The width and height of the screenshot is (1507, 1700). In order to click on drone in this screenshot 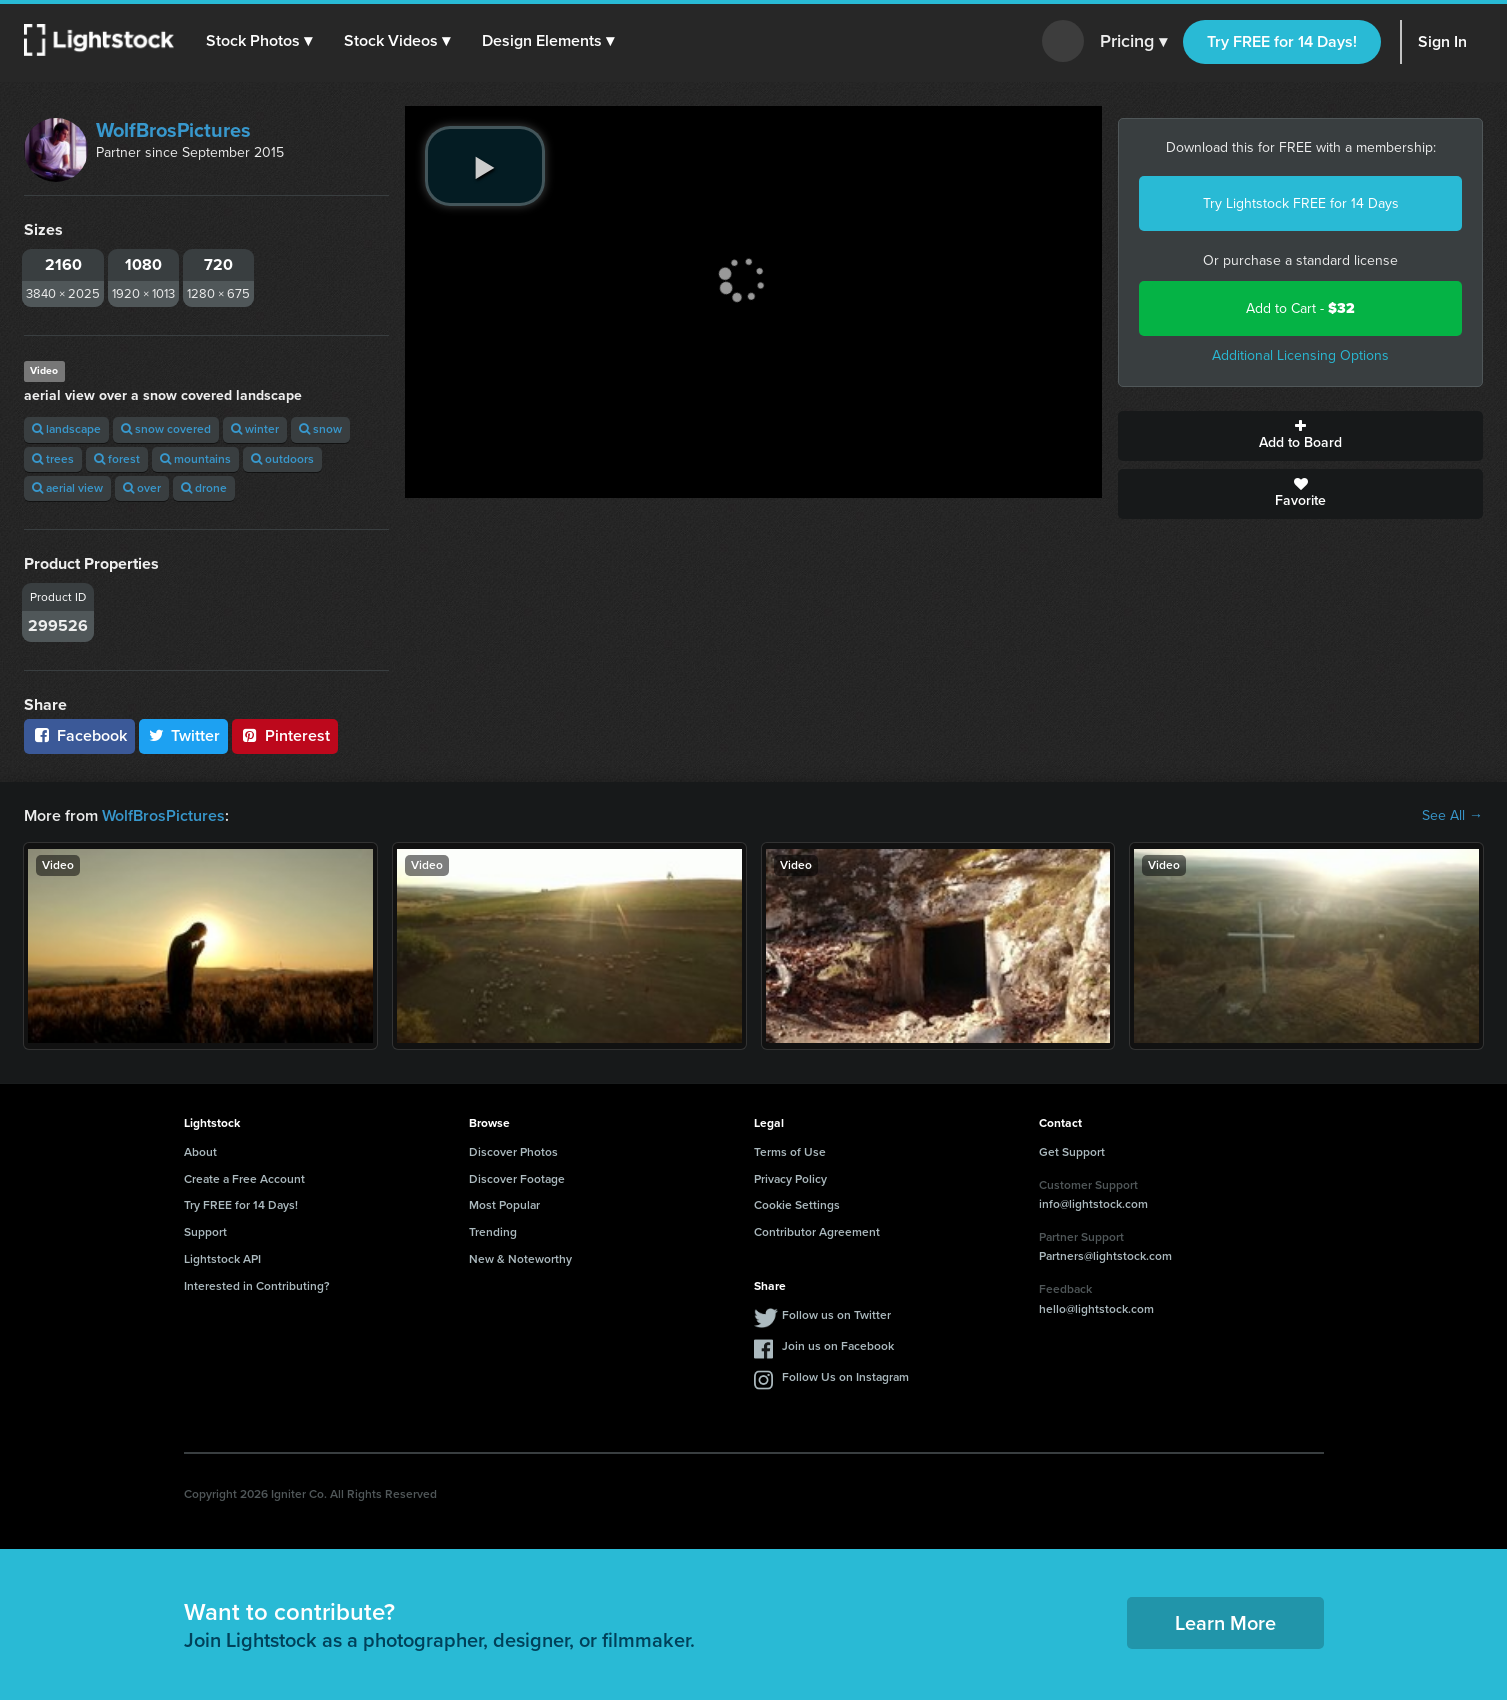, I will do `click(204, 488)`.